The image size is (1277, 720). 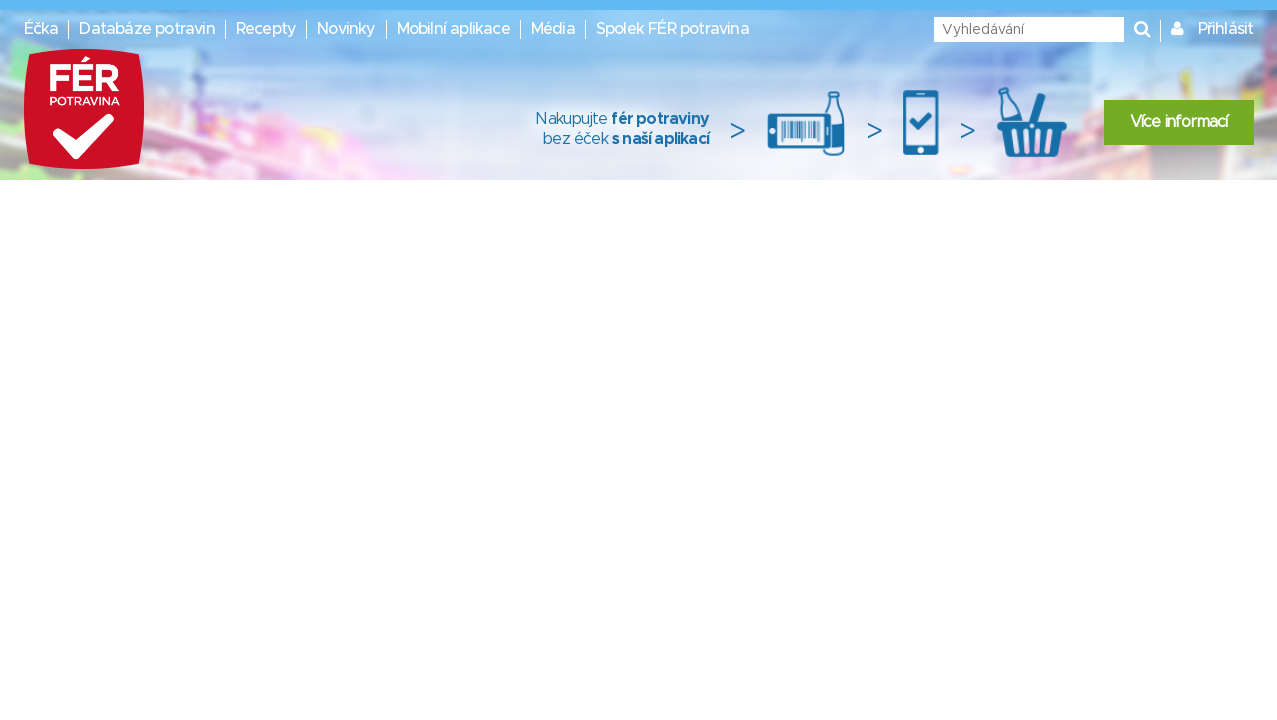 I want to click on Média, so click(x=553, y=29).